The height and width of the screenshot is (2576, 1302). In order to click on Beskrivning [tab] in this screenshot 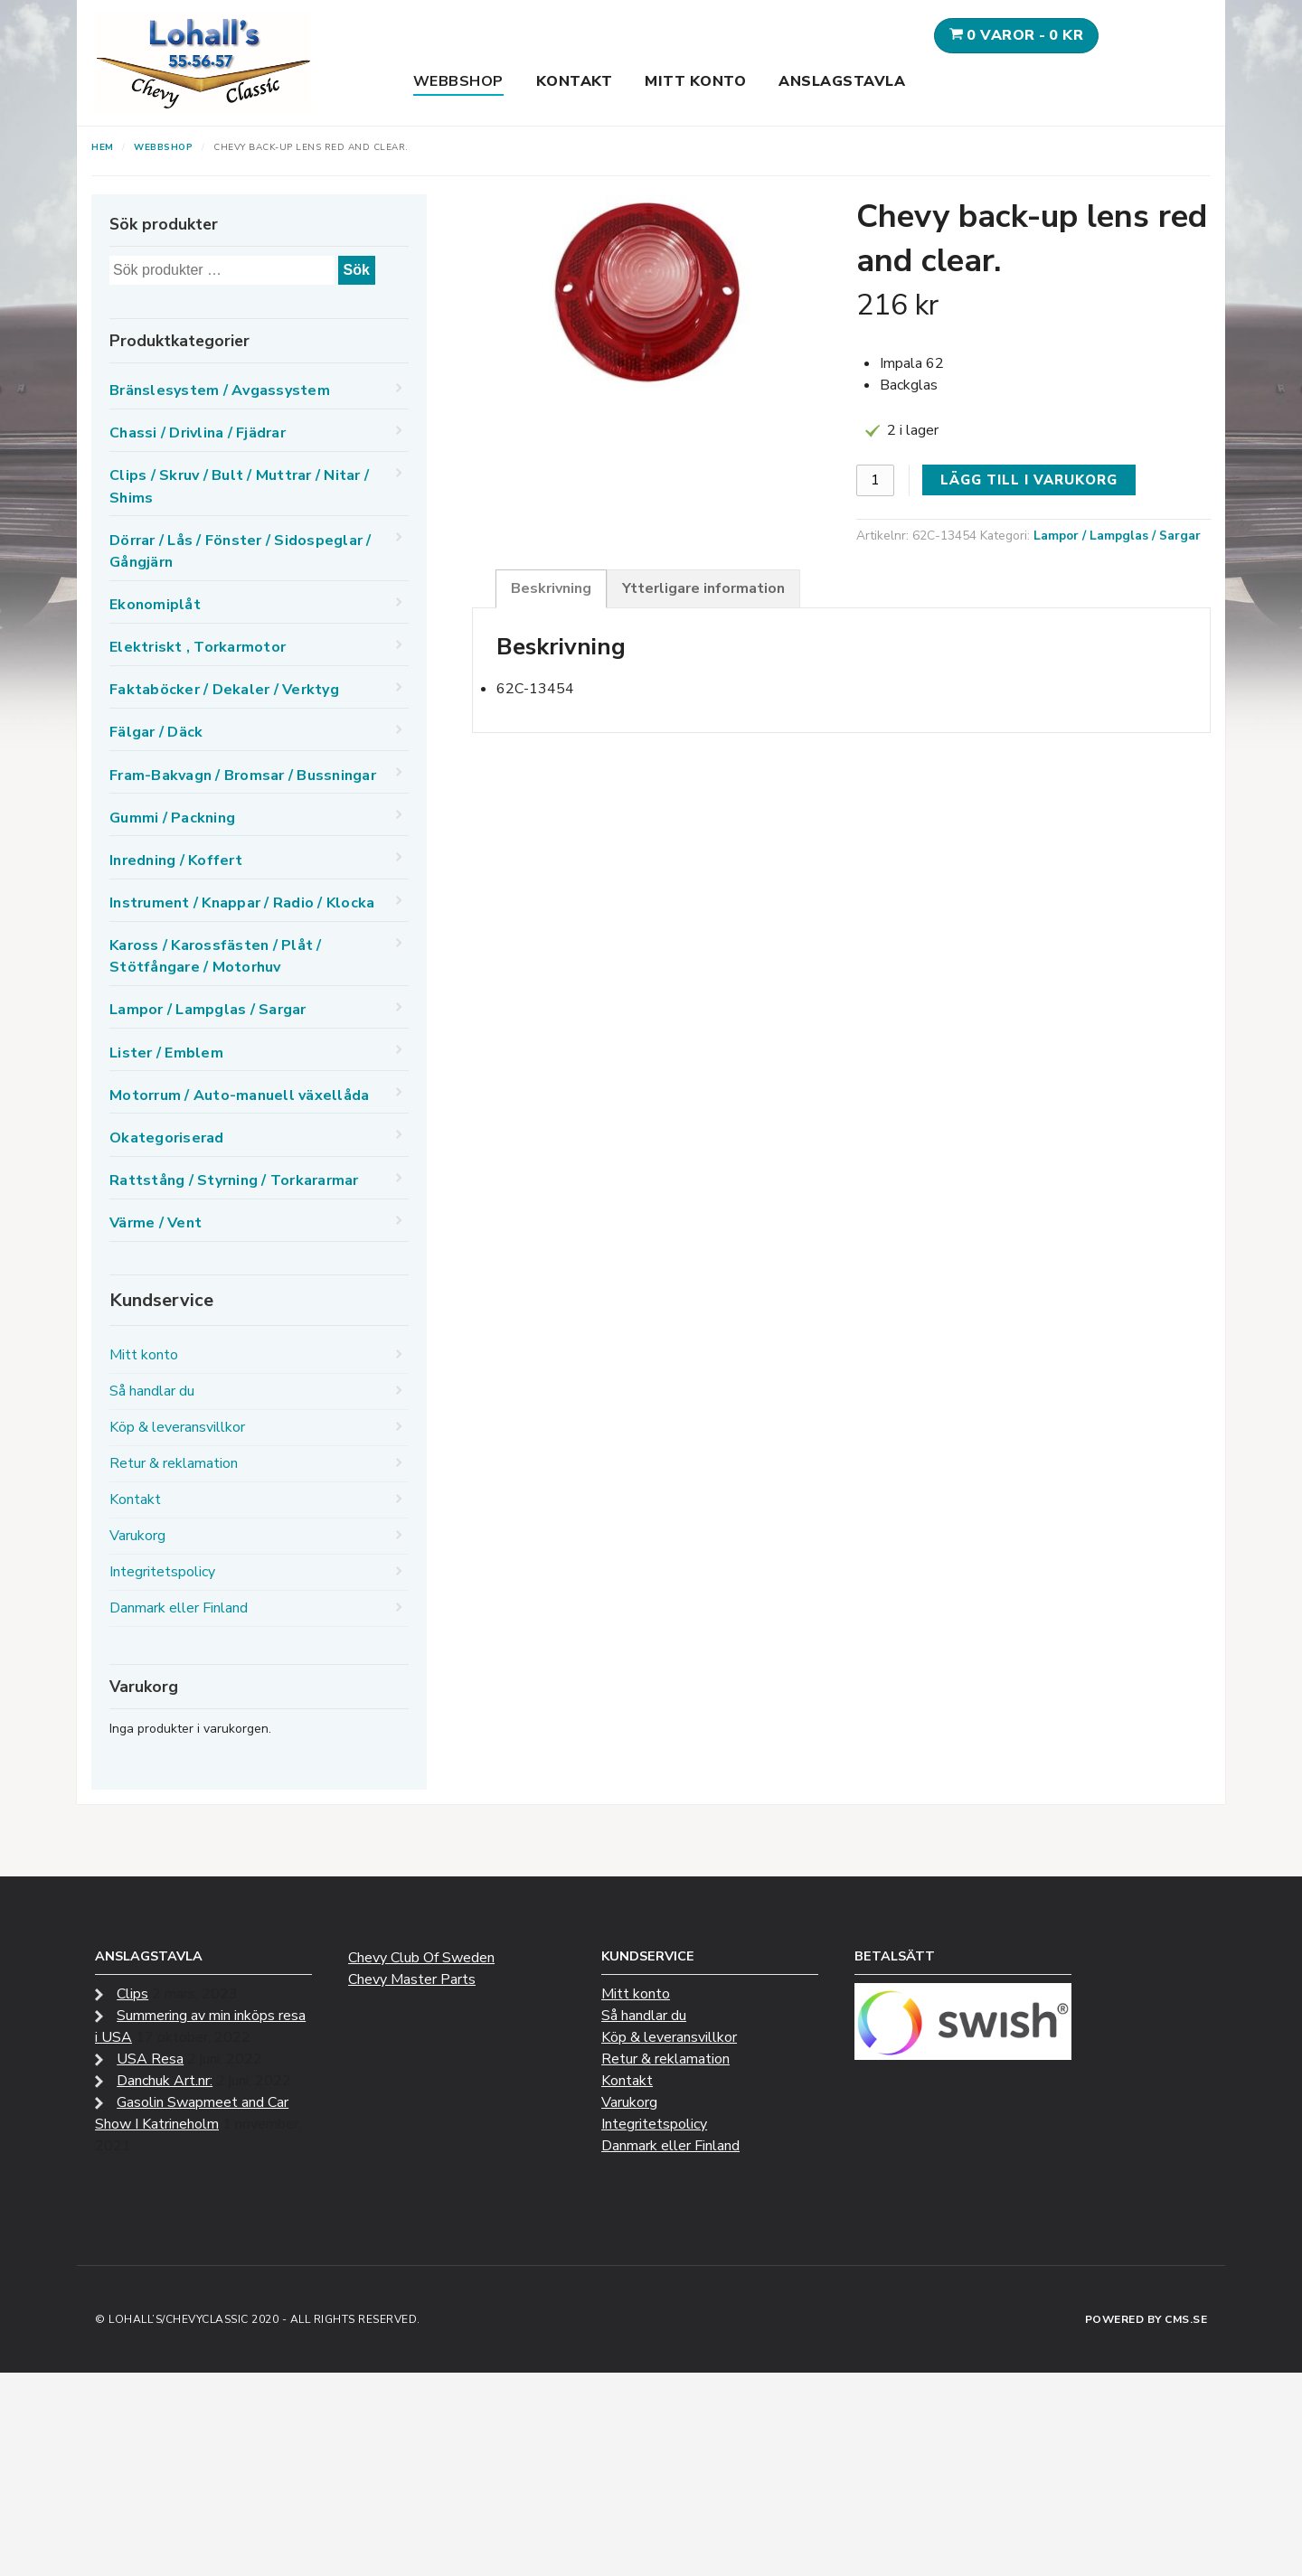, I will do `click(551, 588)`.